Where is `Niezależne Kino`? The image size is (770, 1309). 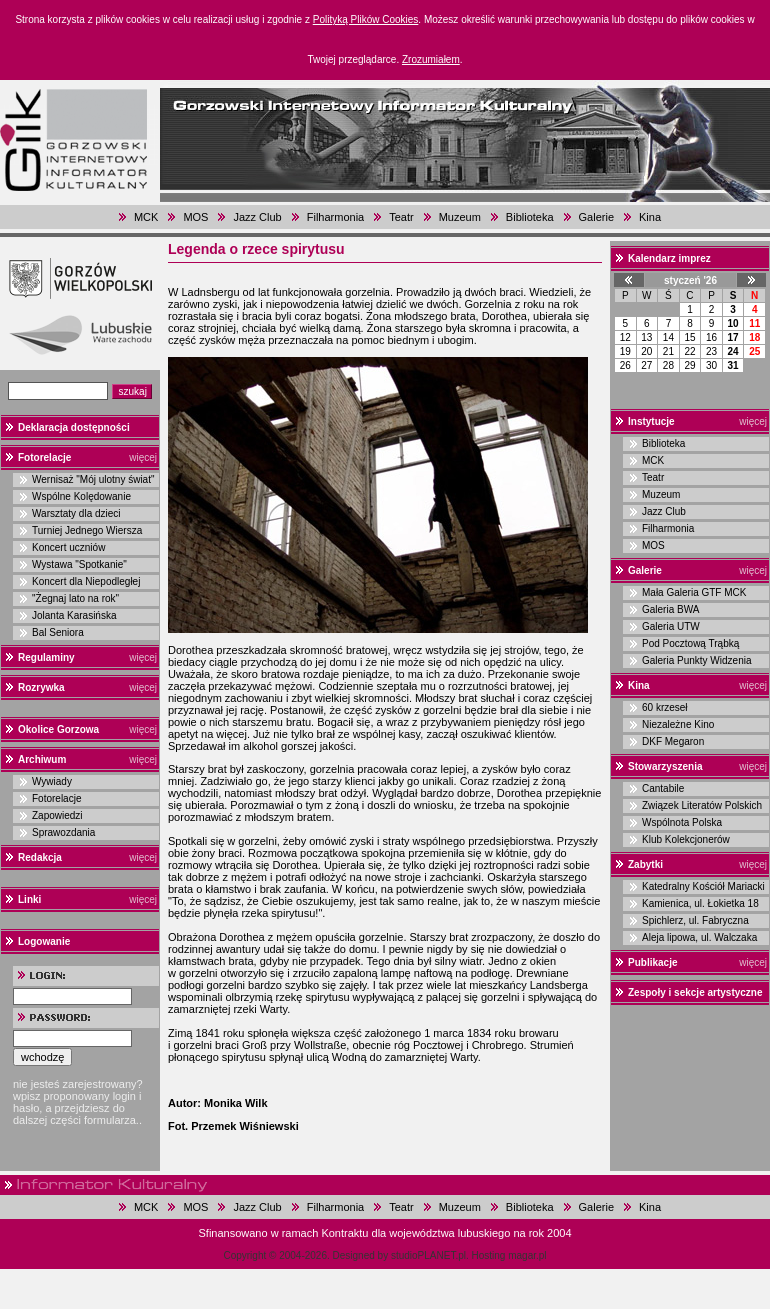
Niezależne Kino is located at coordinates (678, 724).